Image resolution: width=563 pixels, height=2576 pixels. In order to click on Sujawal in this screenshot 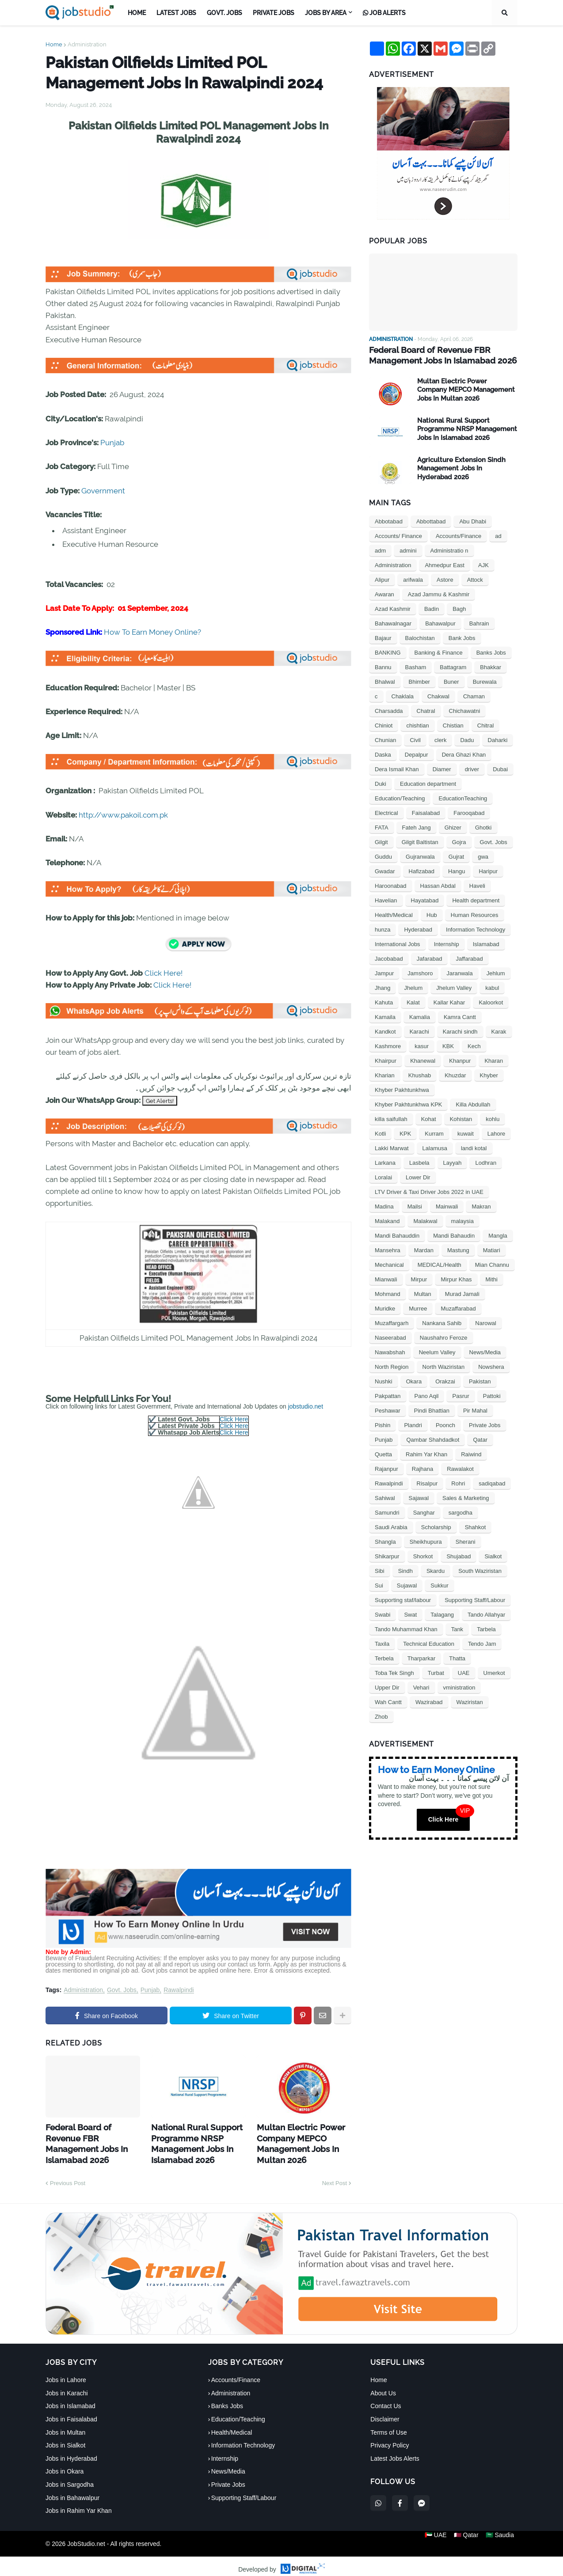, I will do `click(407, 1584)`.